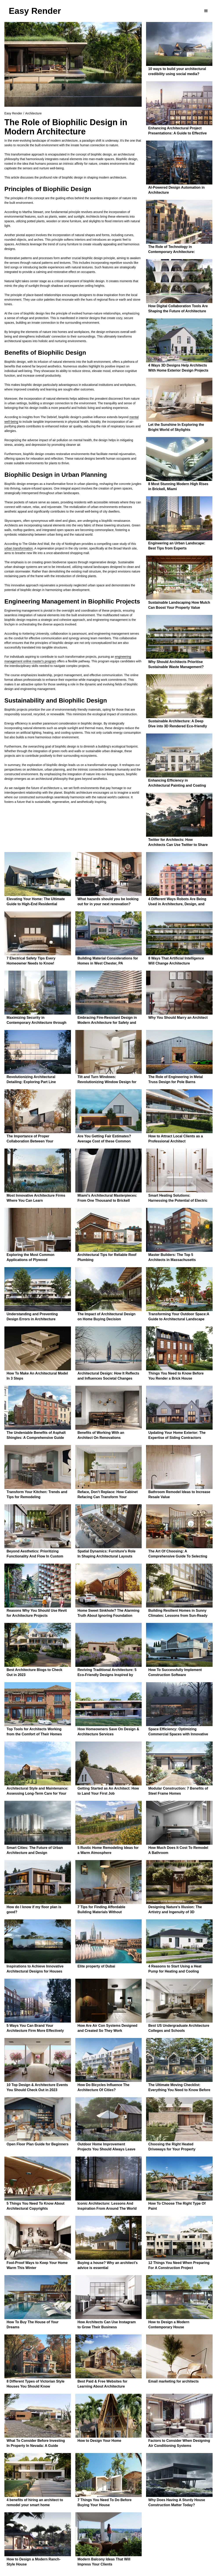 The width and height of the screenshot is (217, 2576). I want to click on Beyond Aesthetics: Prioritizing Functionality And Flow In Custom Home Layouts, so click(35, 1554).